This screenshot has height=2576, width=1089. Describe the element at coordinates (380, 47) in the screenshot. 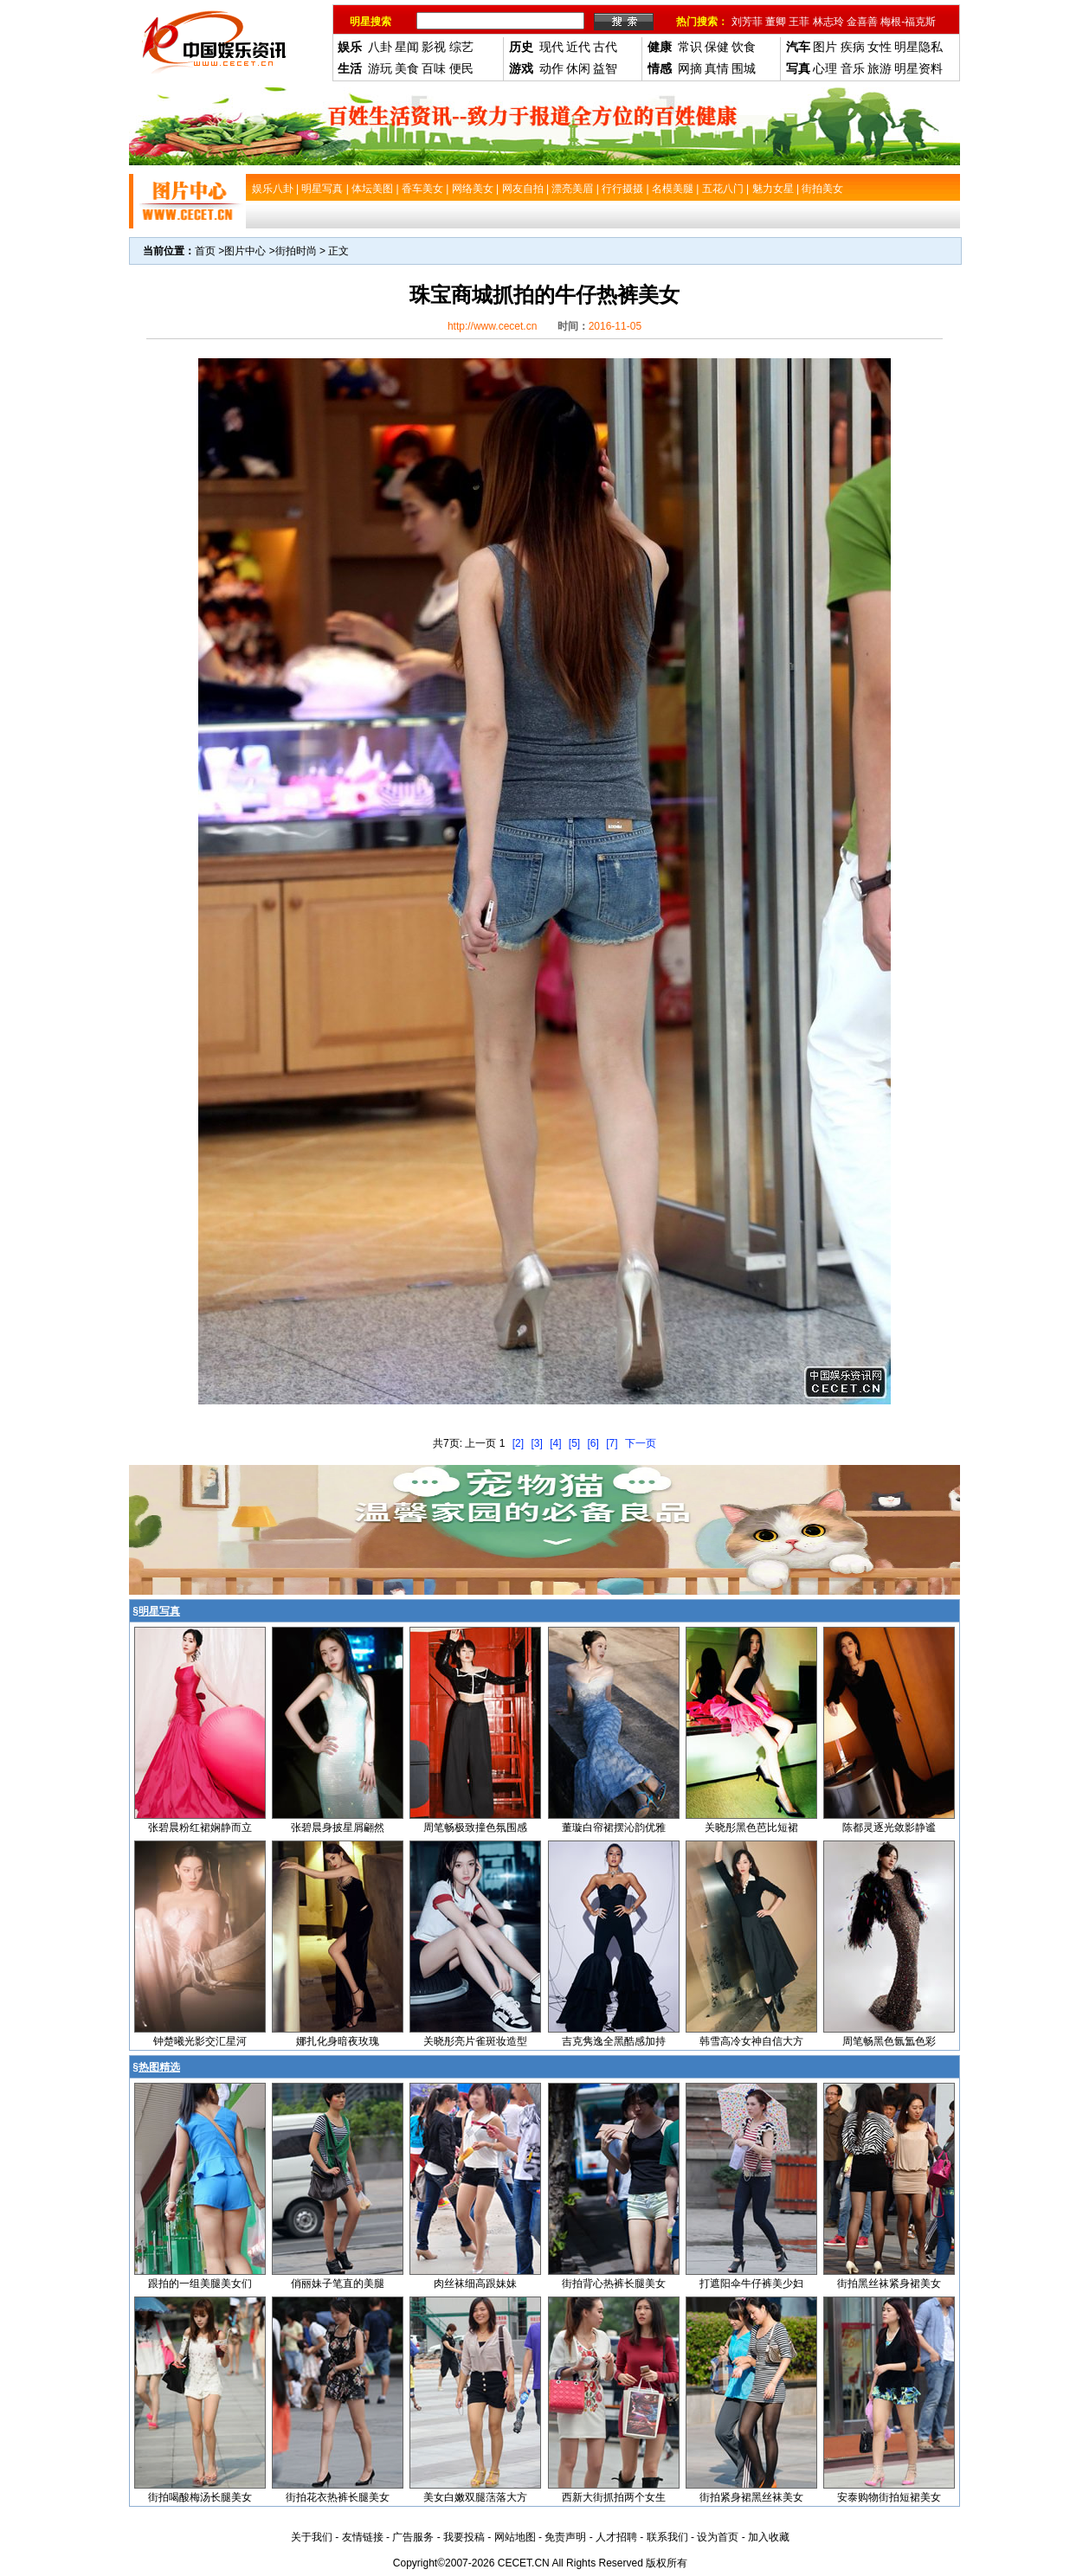

I see `八卦` at that location.